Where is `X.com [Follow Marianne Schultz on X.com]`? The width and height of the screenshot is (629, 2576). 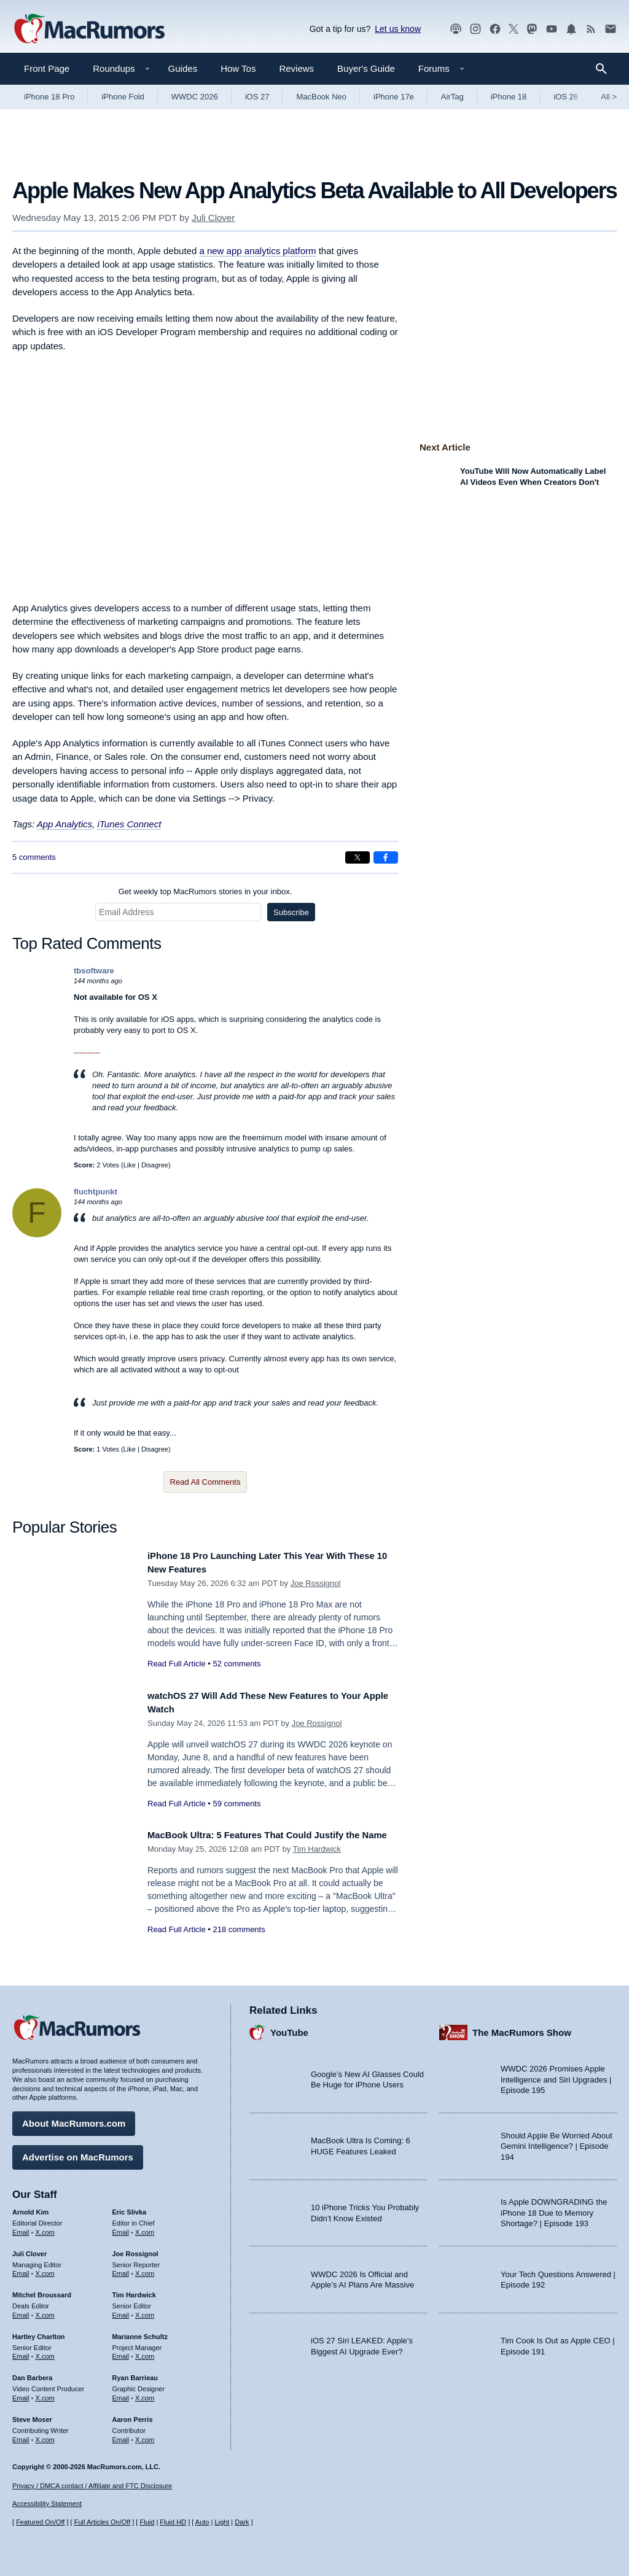
X.com [Follow Marianne Schultz on X.com] is located at coordinates (144, 2352).